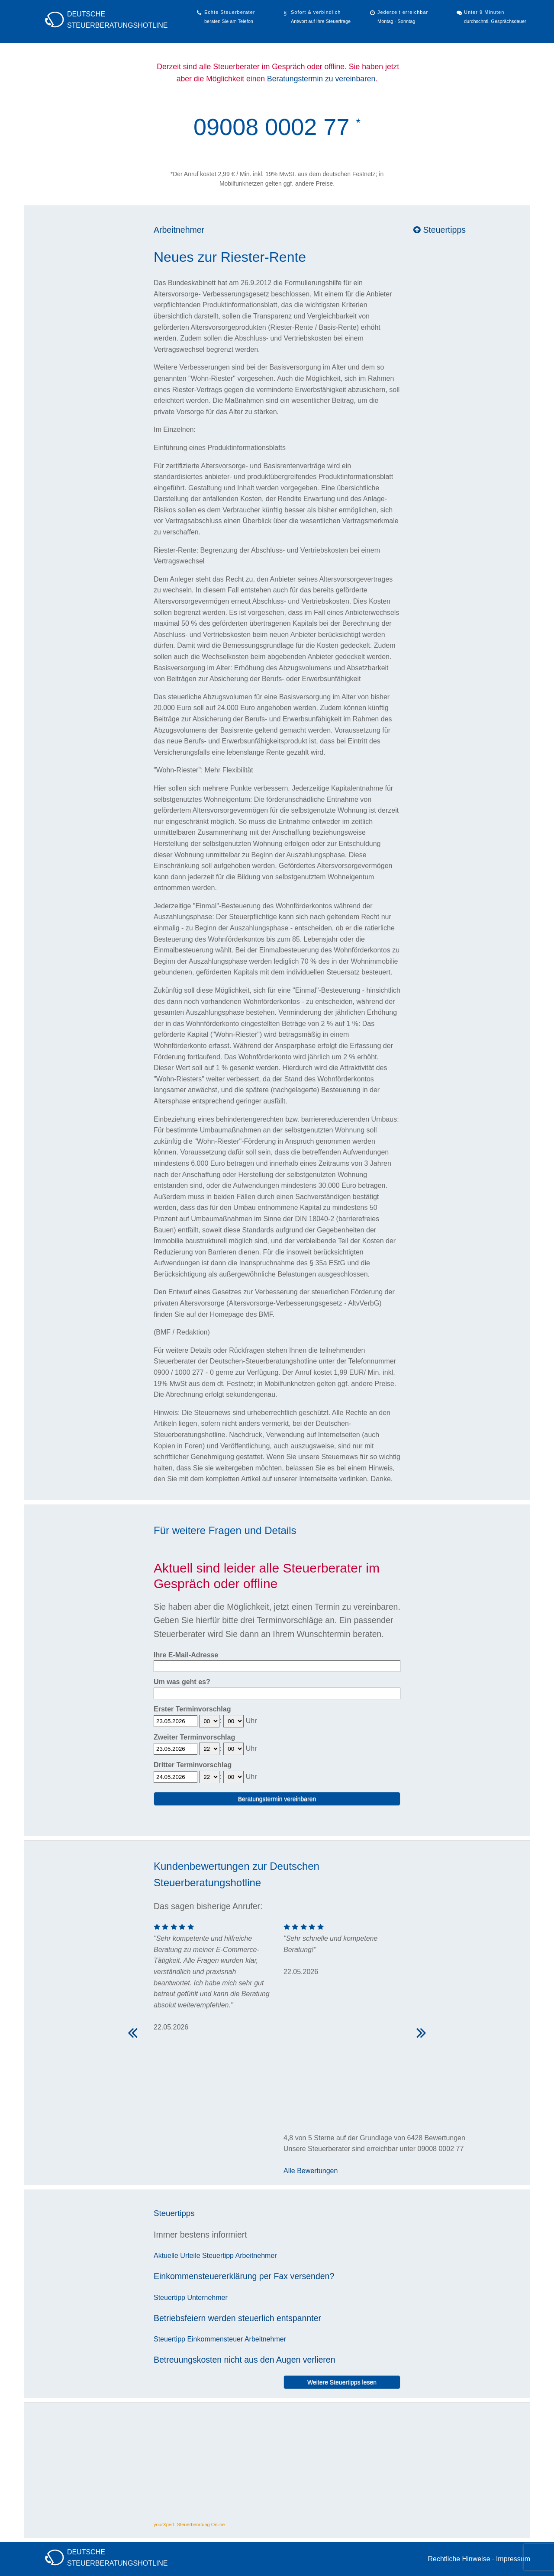 This screenshot has width=554, height=2576. I want to click on Einkommensteuer, so click(215, 2339).